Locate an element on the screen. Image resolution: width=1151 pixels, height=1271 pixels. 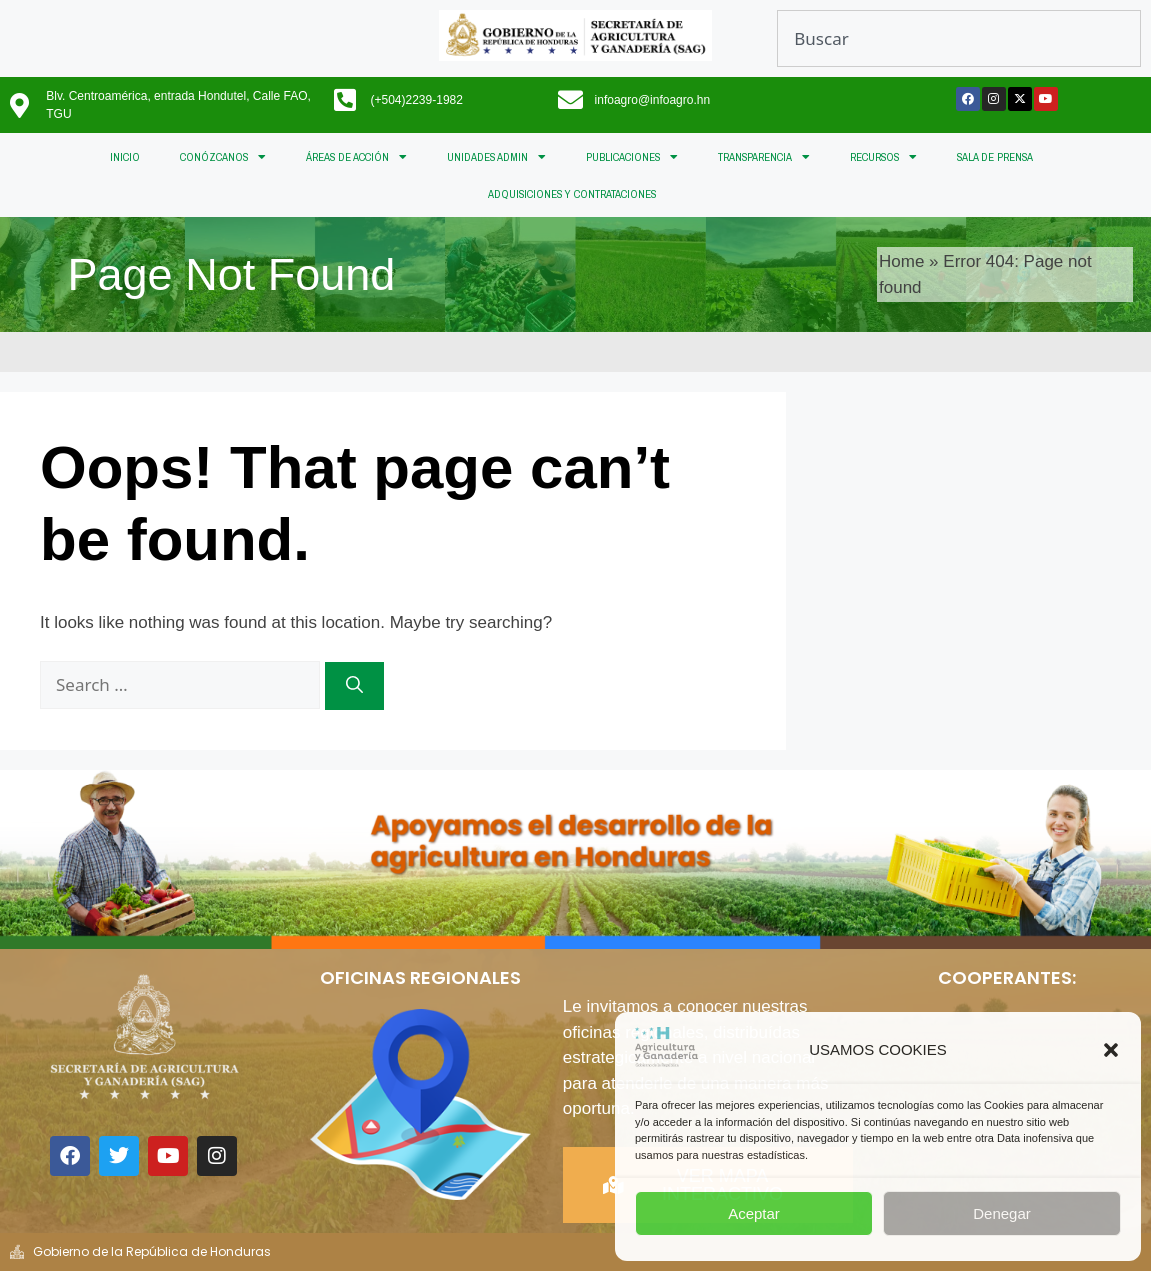
ÁREAS DE ACCIÓN is located at coordinates (356, 157).